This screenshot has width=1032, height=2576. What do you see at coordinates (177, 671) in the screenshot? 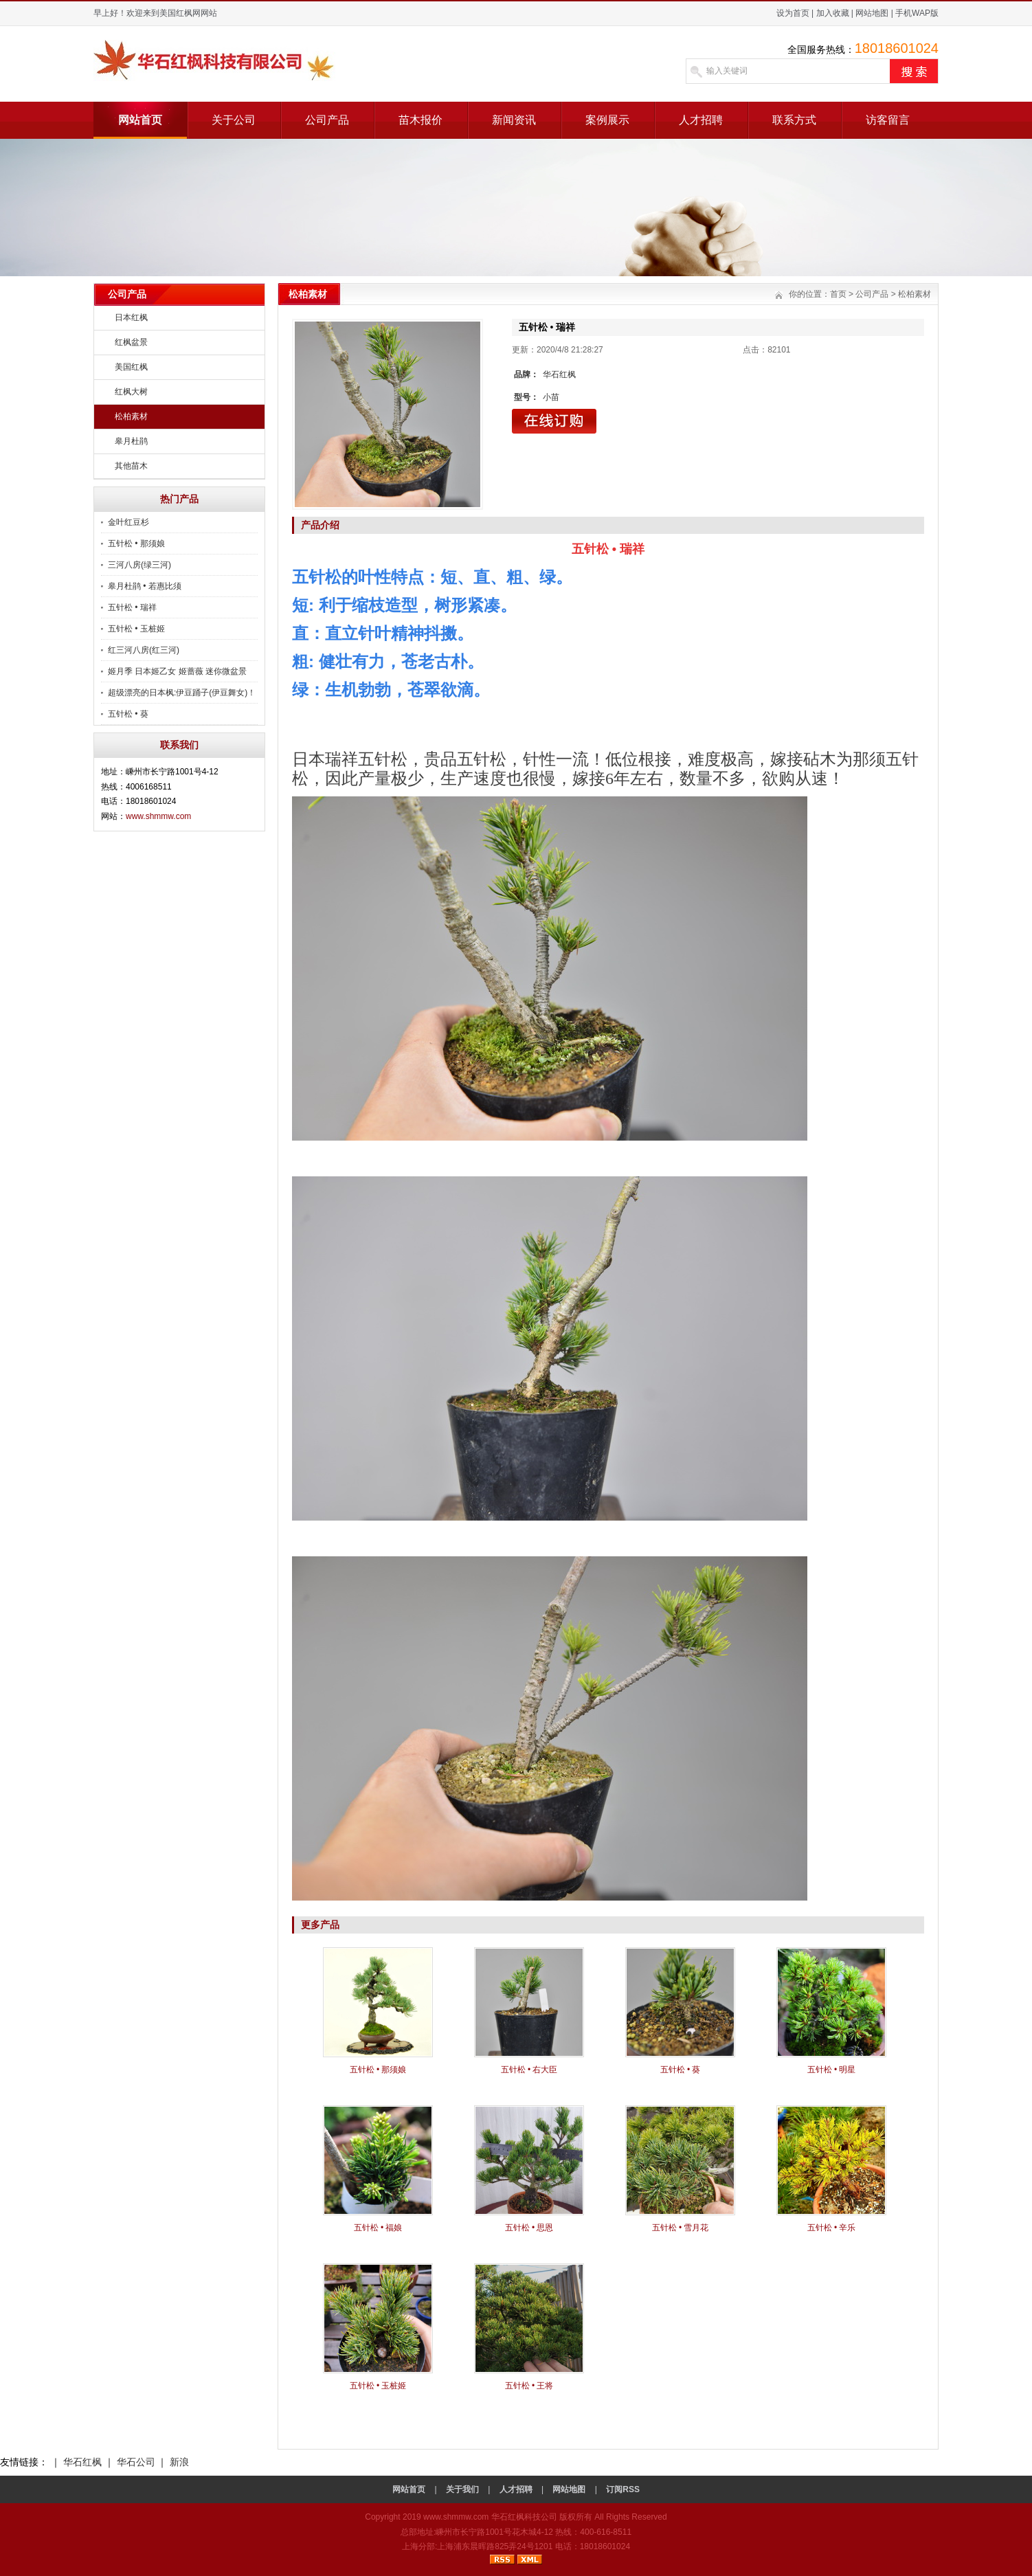
I see `姬月季 日本姬乙女 姬蔷薇 迷你微盆景` at bounding box center [177, 671].